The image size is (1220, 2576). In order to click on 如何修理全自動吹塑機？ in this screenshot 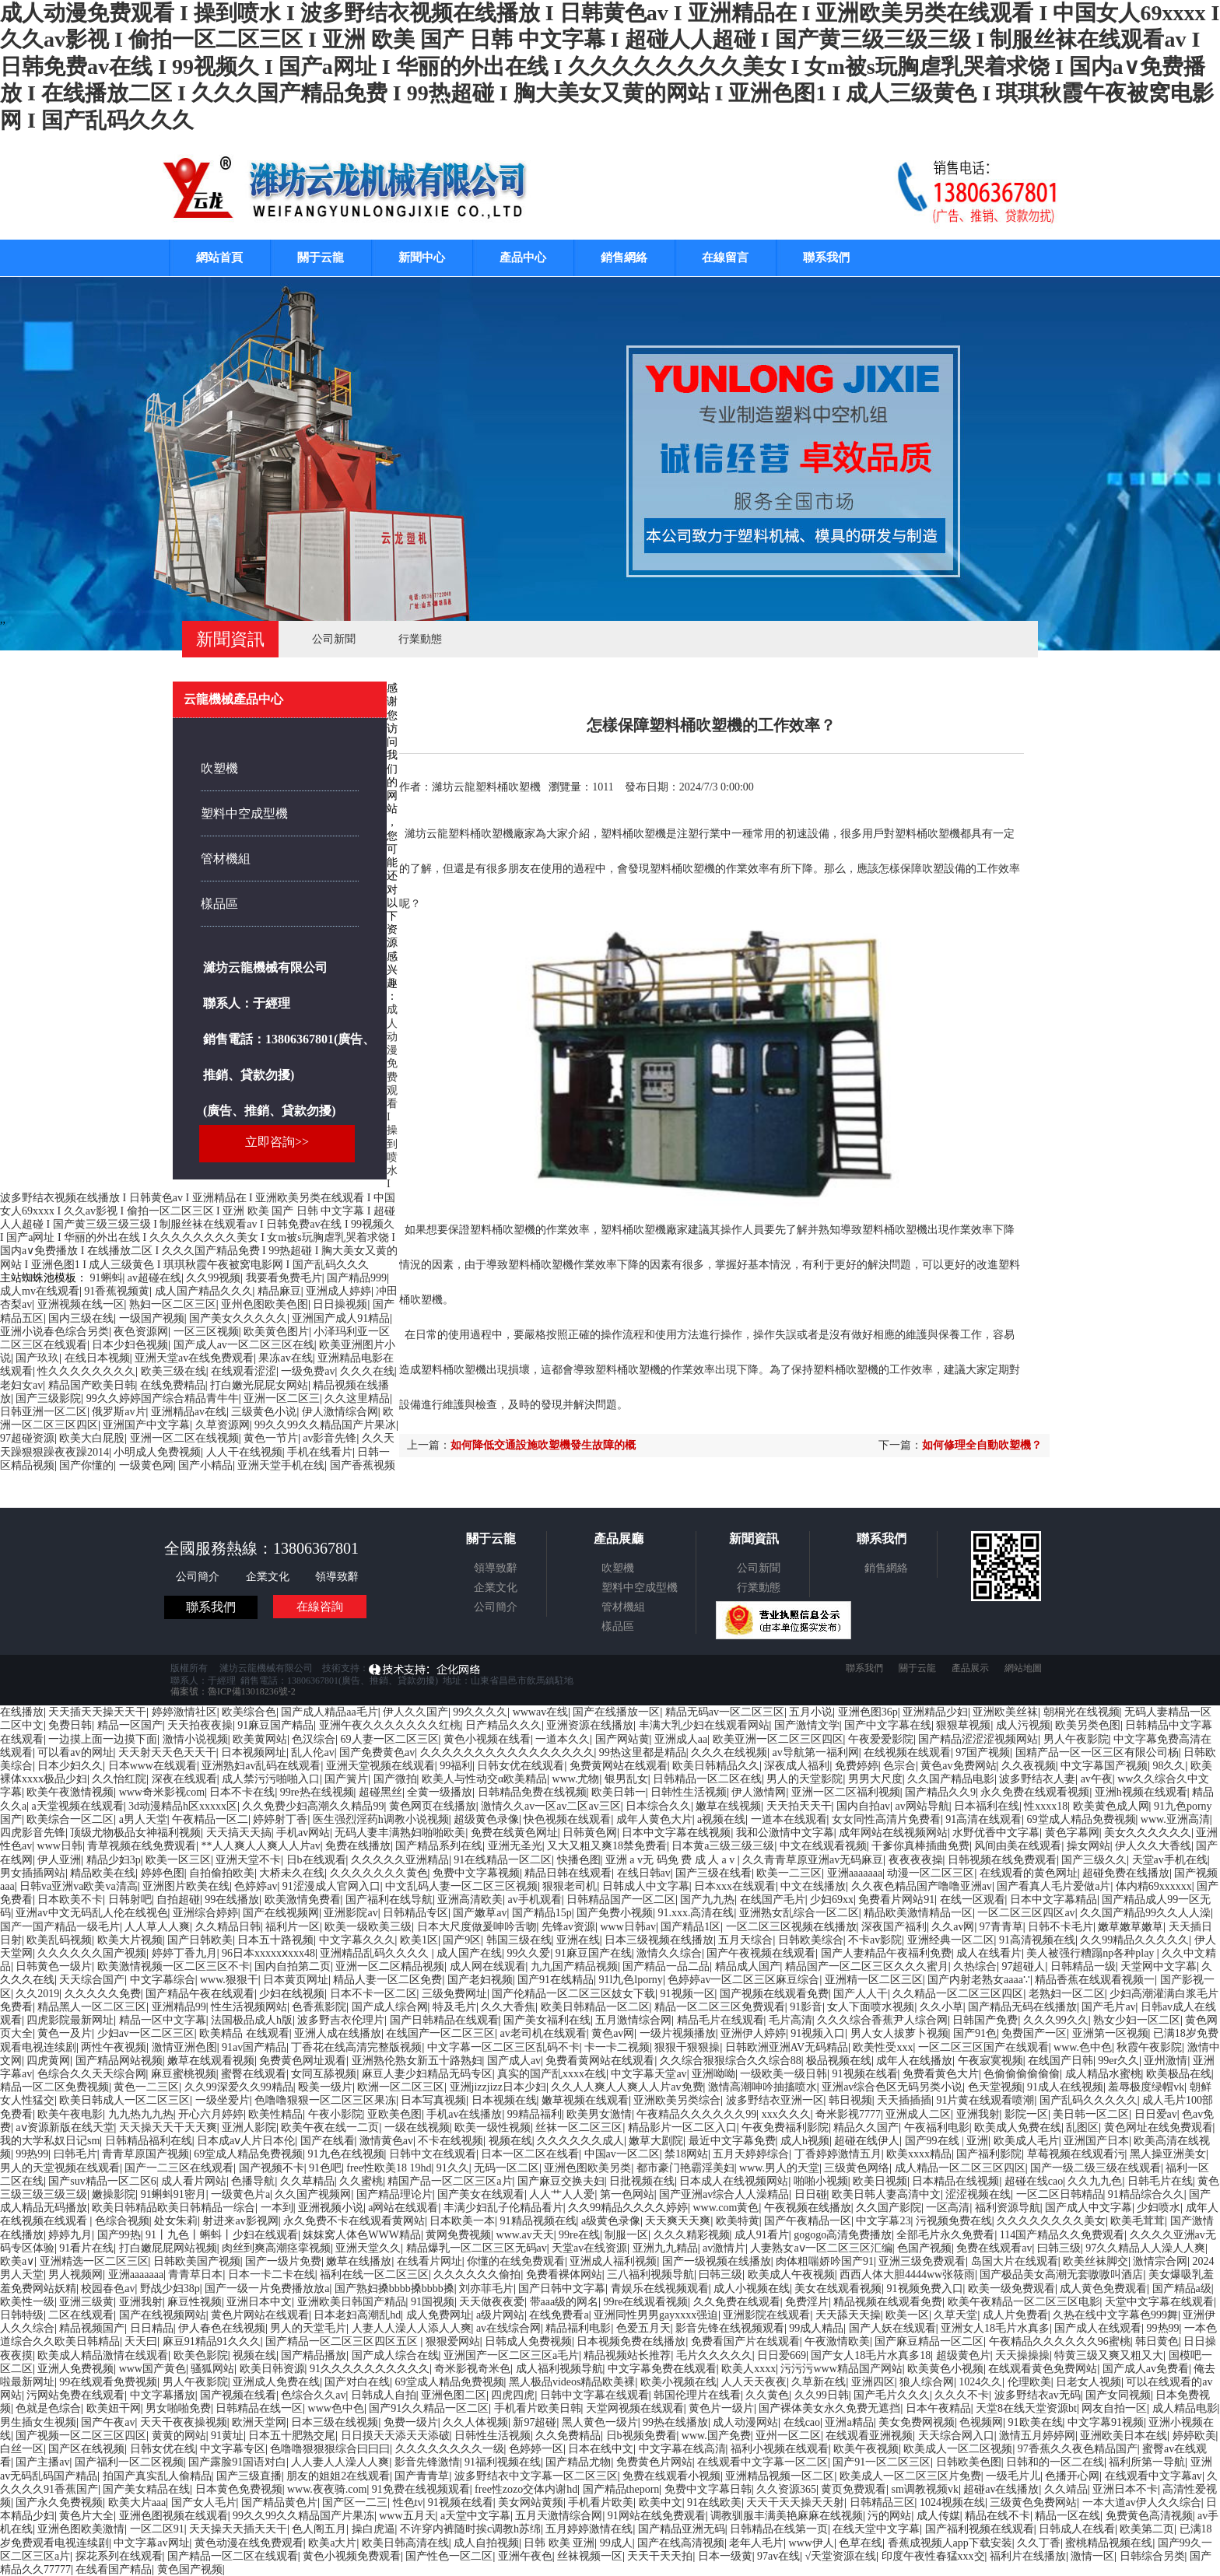, I will do `click(982, 1445)`.